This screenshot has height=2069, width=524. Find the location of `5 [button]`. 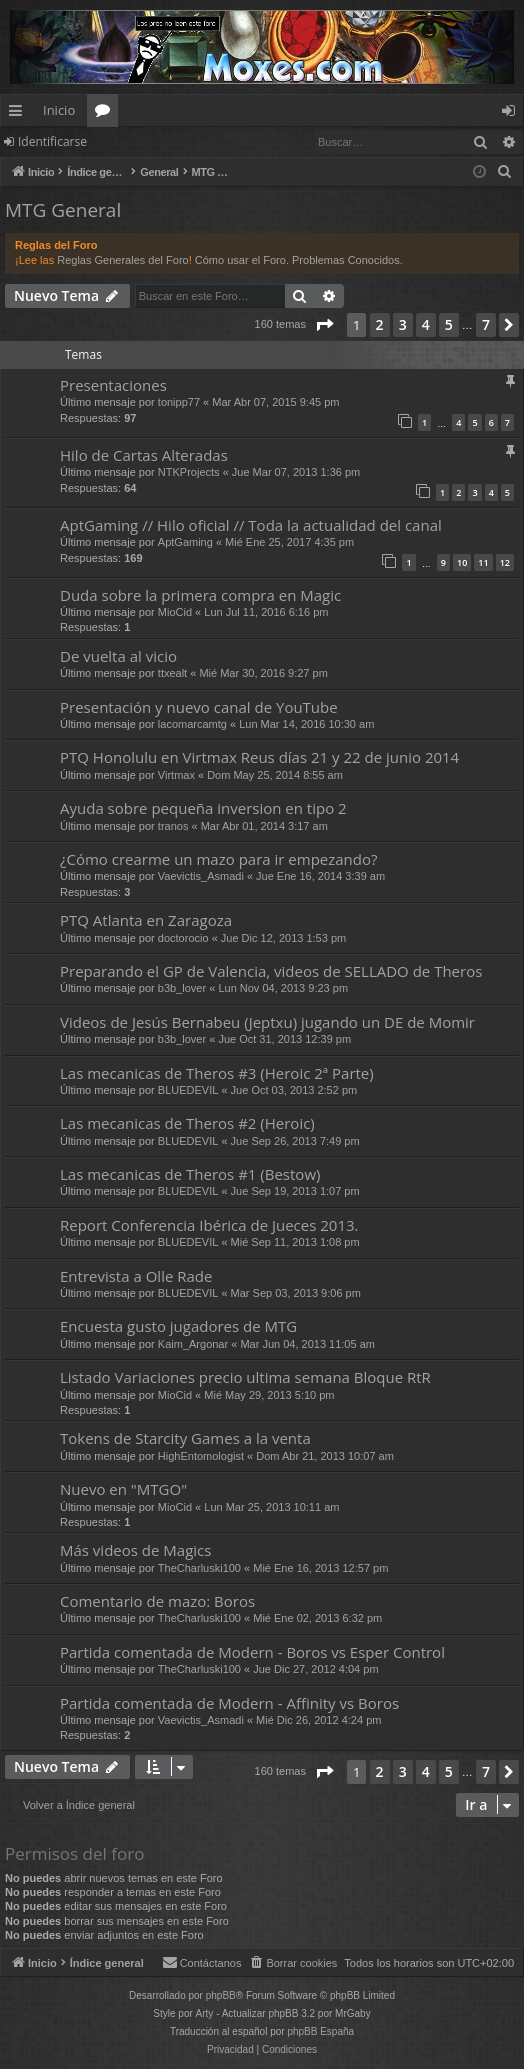

5 [button] is located at coordinates (449, 324).